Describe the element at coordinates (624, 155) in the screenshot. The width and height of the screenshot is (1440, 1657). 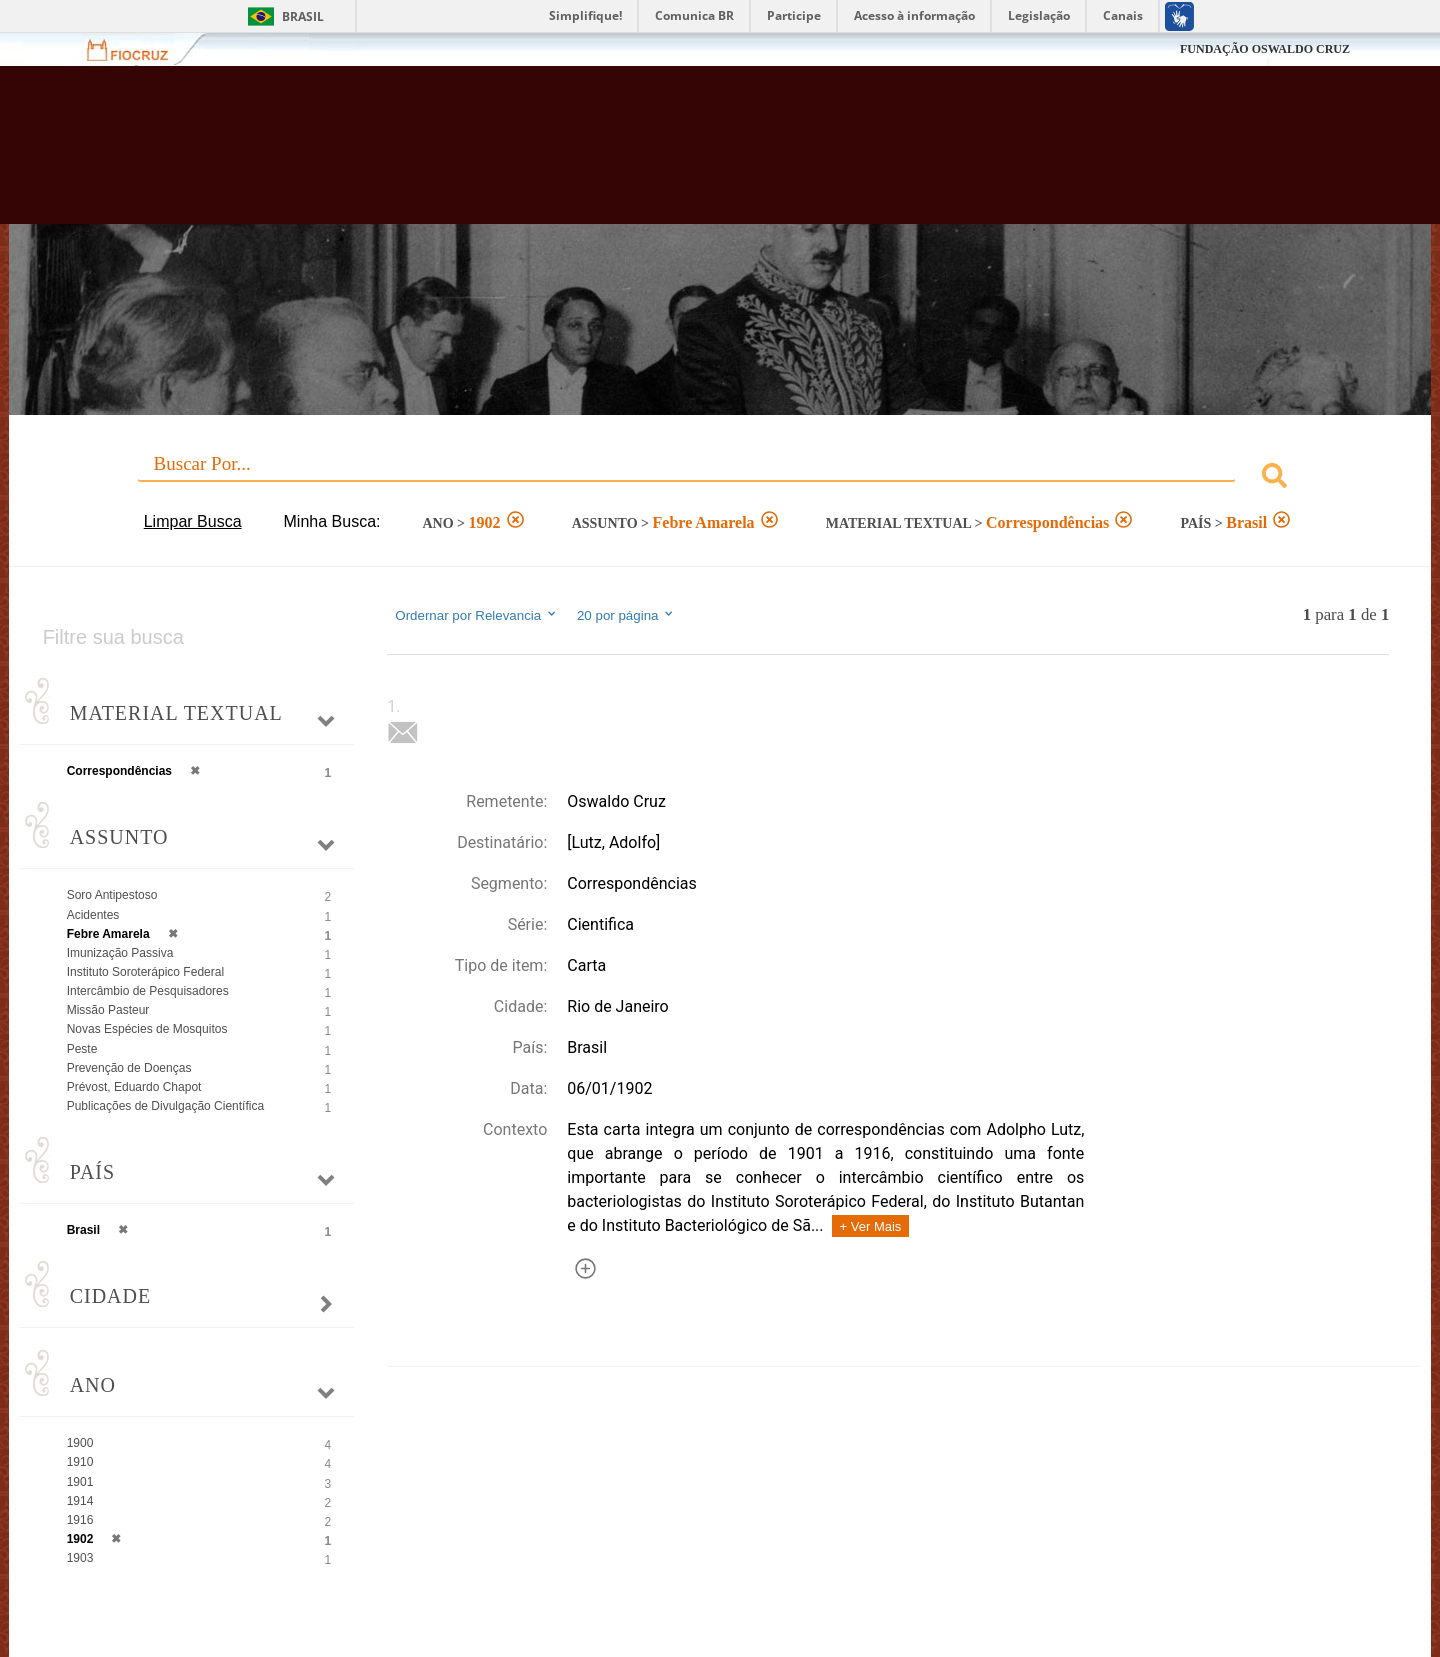
I see `Biblioteca Virtual Fiocruz` at that location.